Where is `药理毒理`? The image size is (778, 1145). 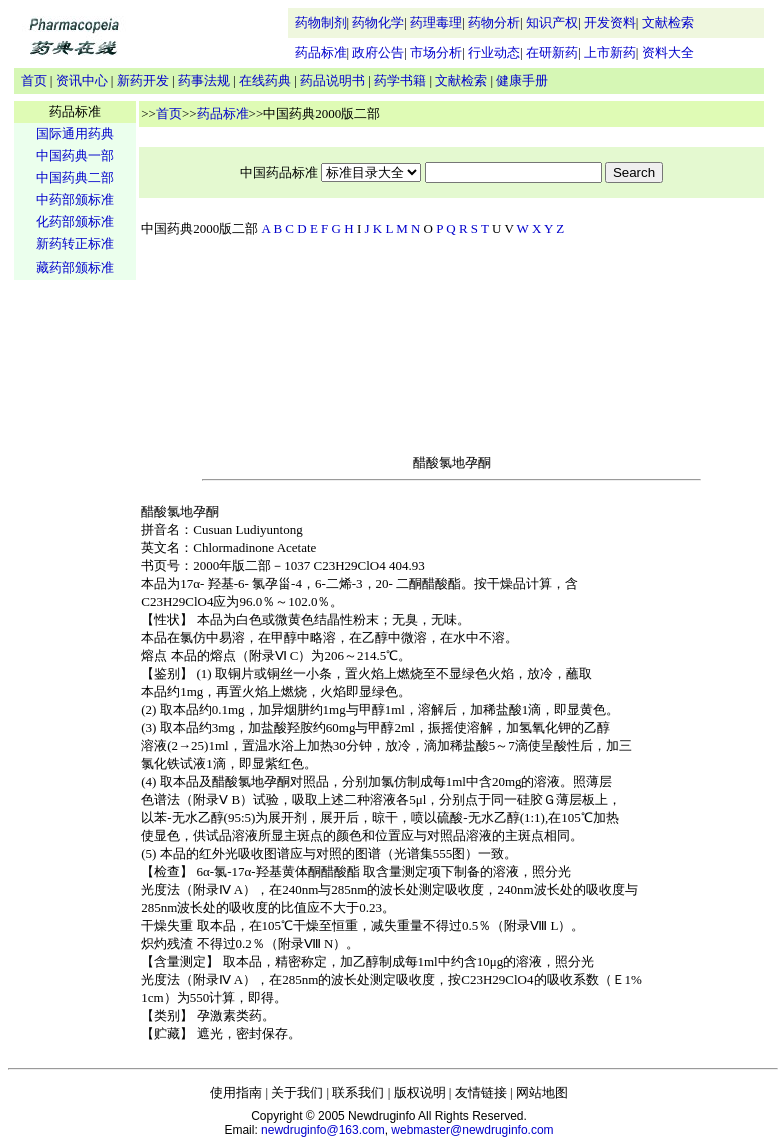 药理毒理 is located at coordinates (436, 22).